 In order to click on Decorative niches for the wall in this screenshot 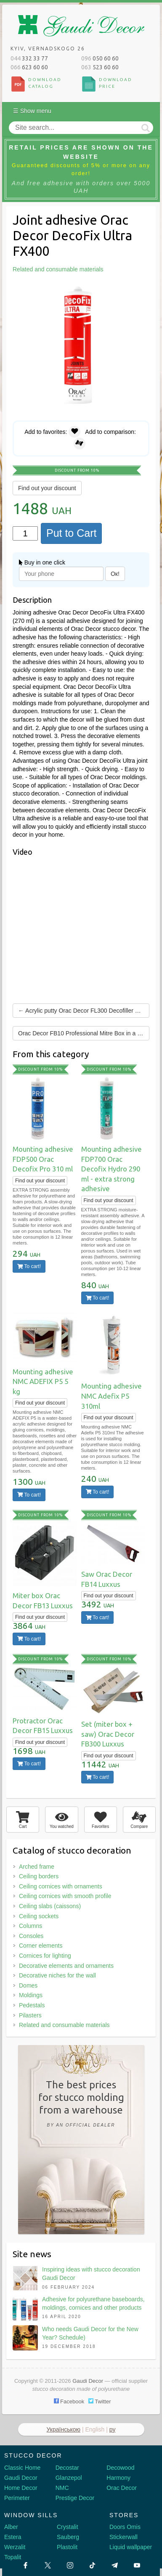, I will do `click(57, 1975)`.